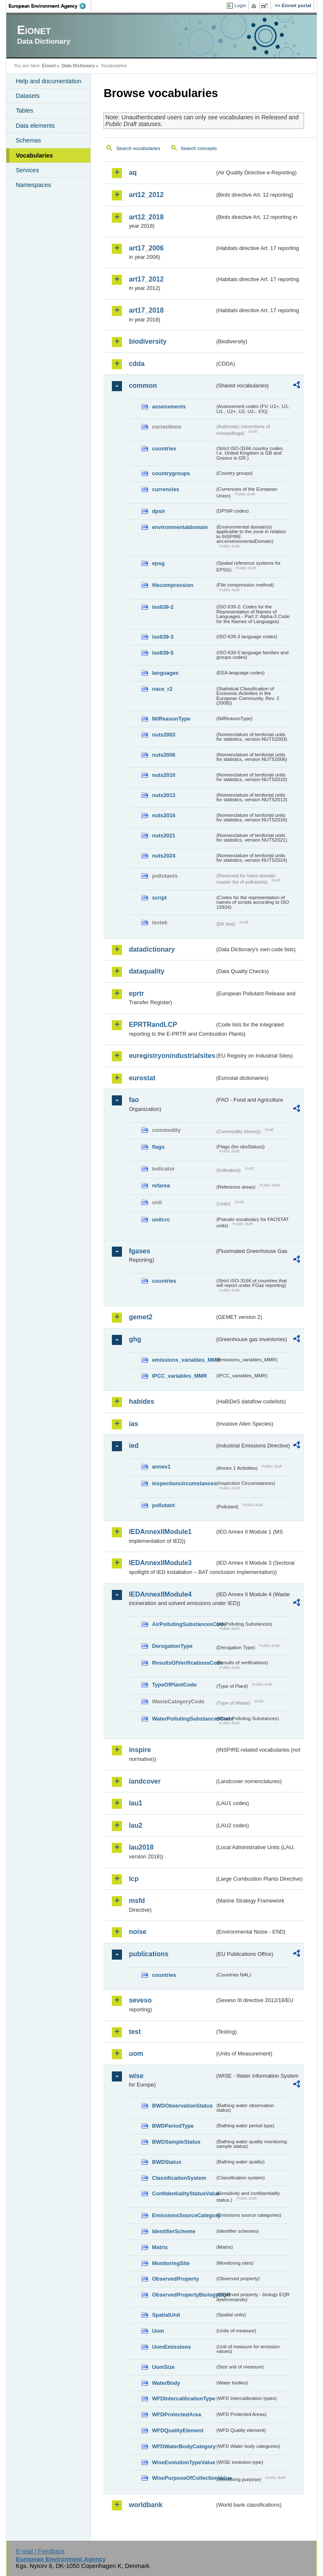 The image size is (323, 2576). I want to click on countries, so click(164, 448).